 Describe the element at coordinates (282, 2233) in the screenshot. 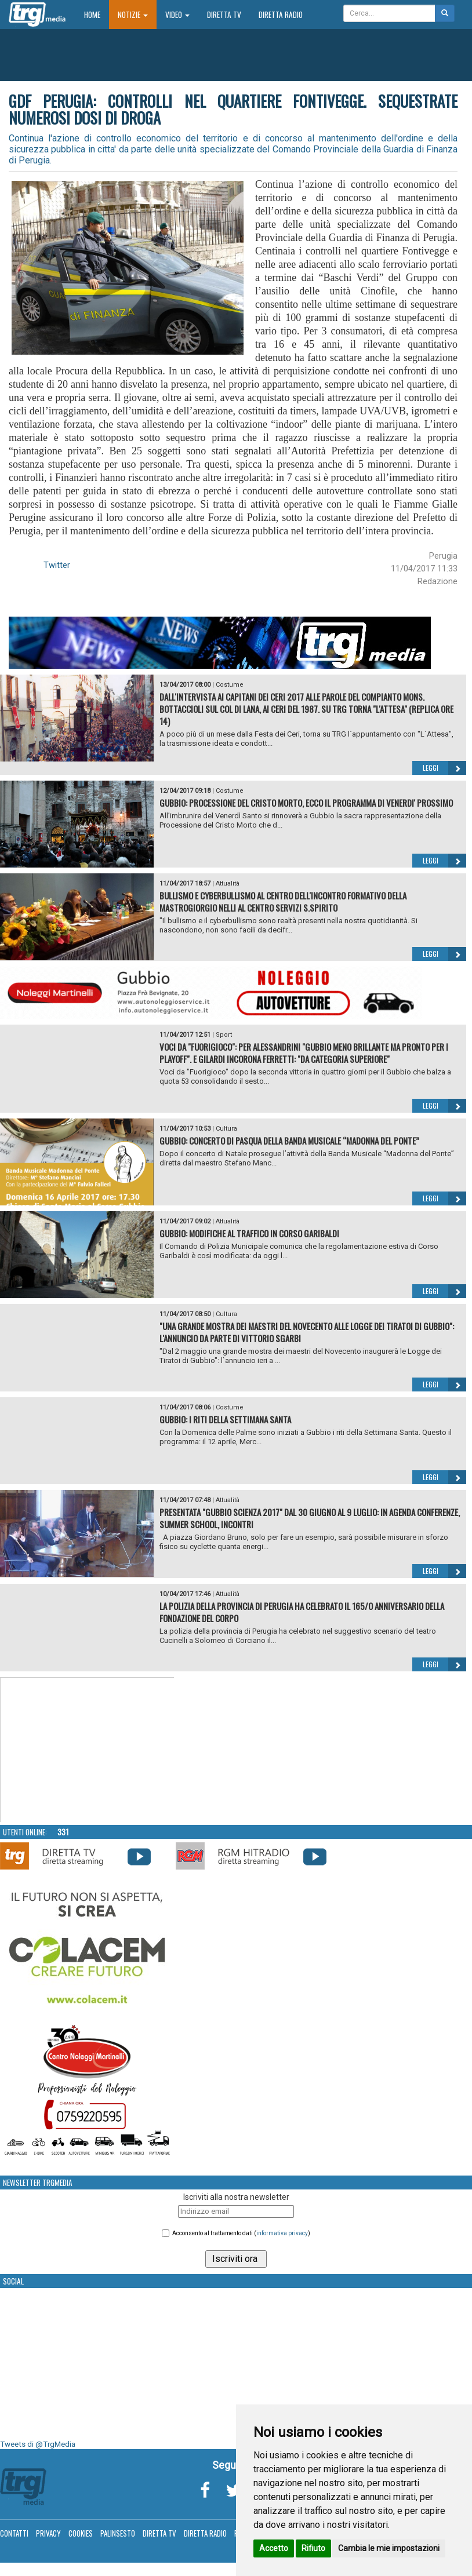

I see `informativa privacy` at that location.